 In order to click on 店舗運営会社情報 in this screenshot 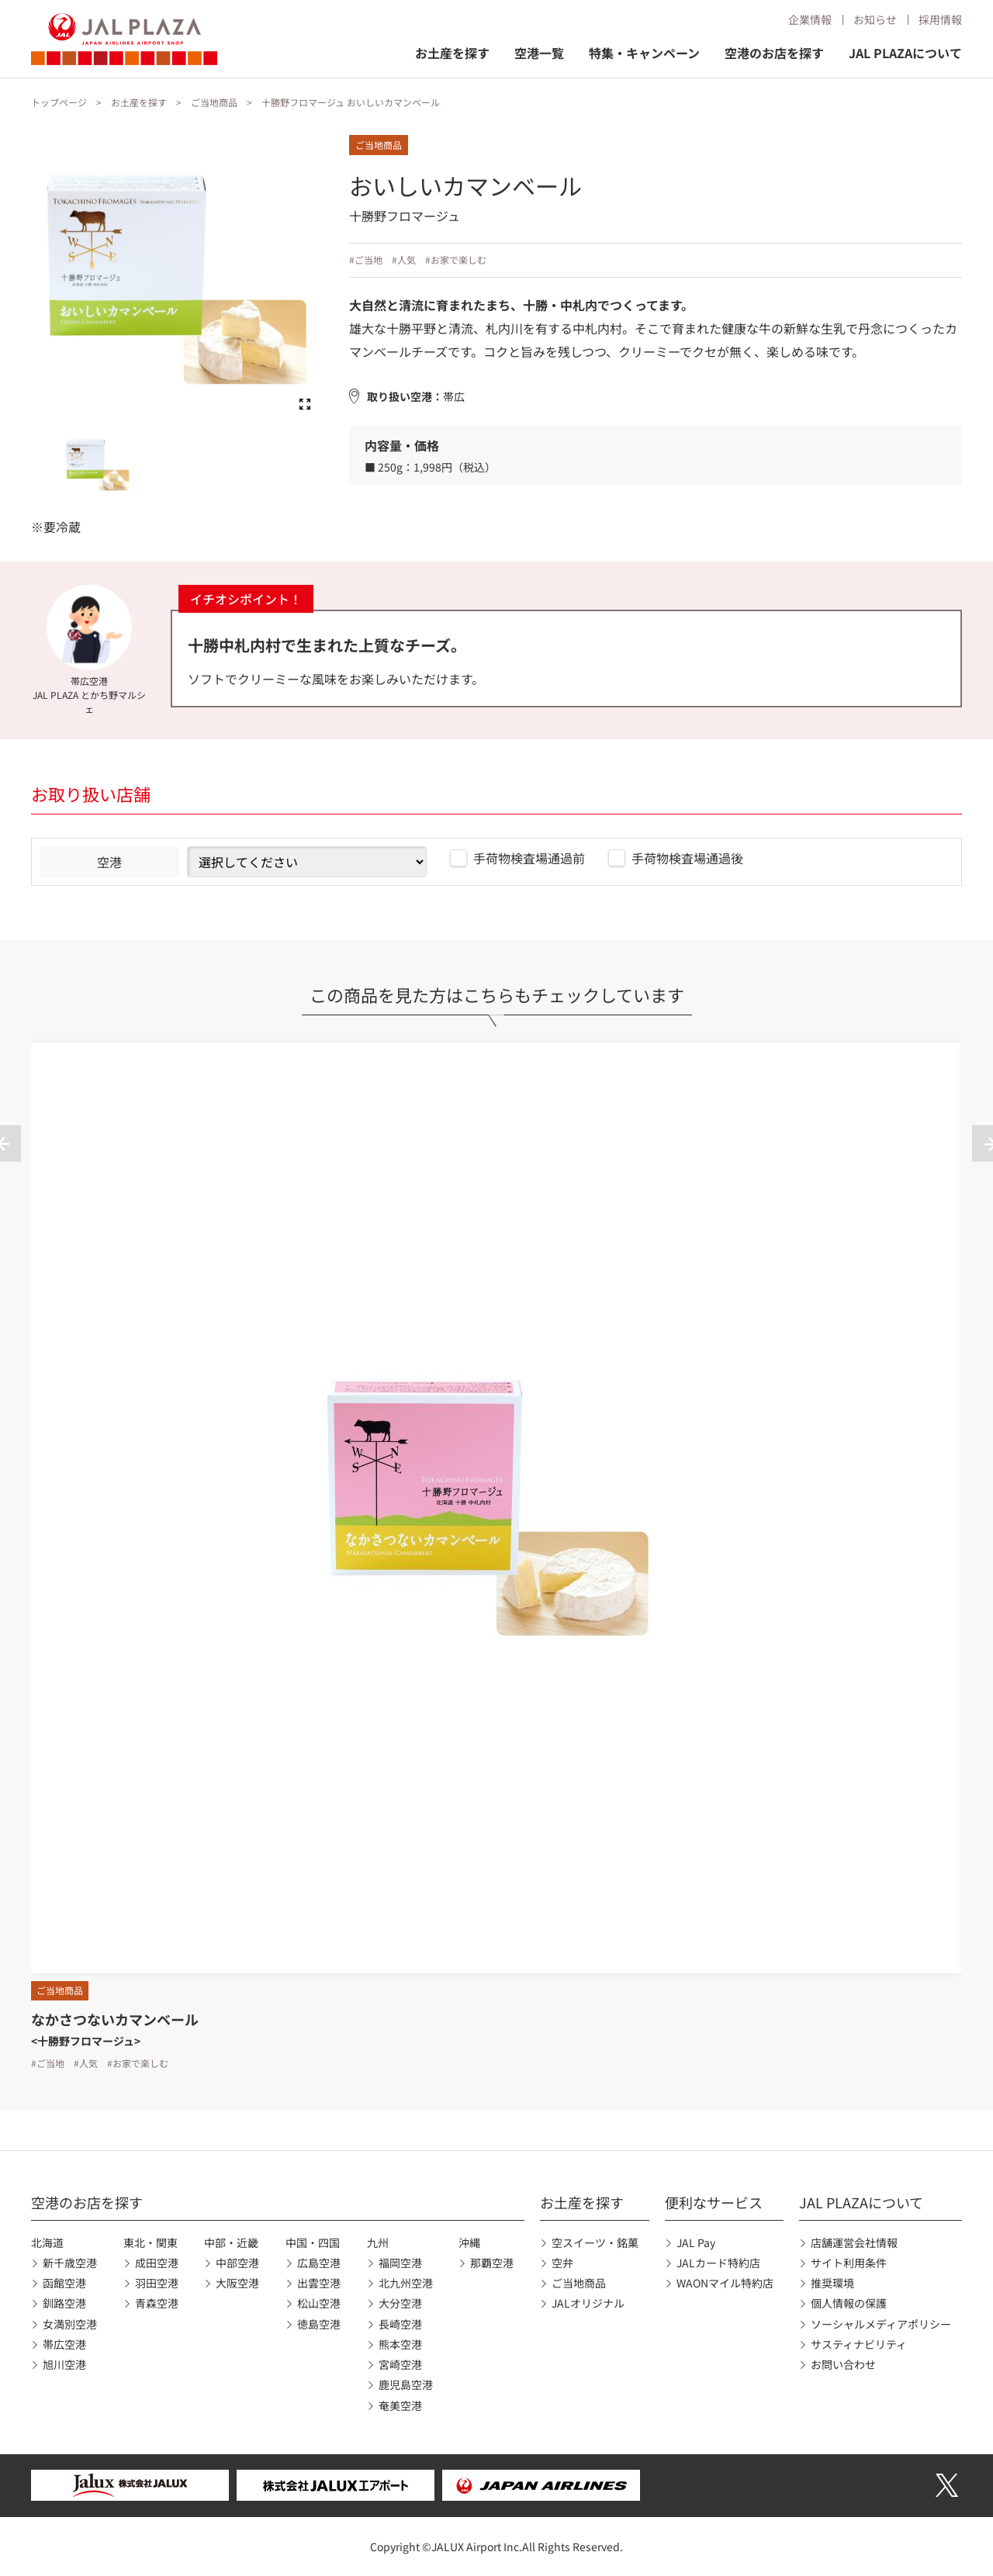, I will do `click(854, 2242)`.